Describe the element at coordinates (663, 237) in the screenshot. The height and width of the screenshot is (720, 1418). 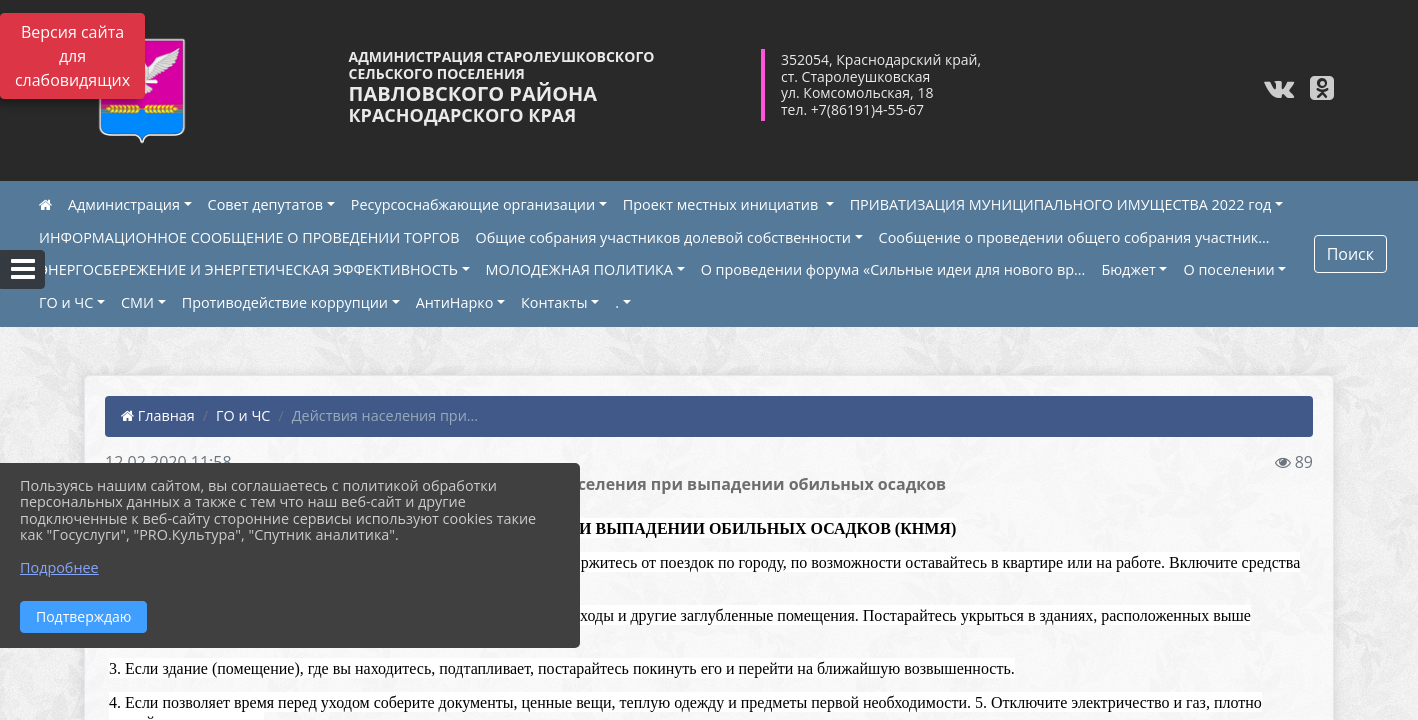
I see `Общие собрания участников долевой собственности` at that location.